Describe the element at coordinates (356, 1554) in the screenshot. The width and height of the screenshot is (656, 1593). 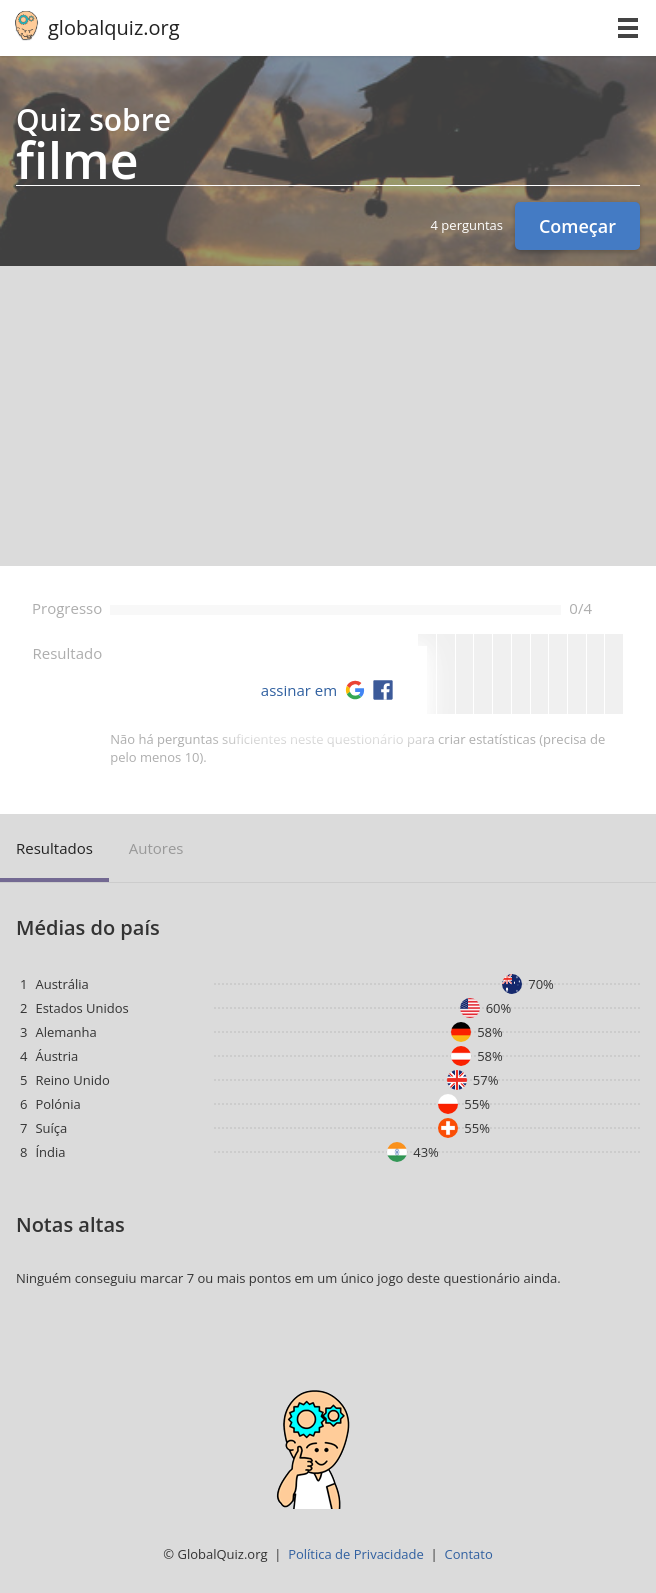
I see `Política de Privacidade` at that location.